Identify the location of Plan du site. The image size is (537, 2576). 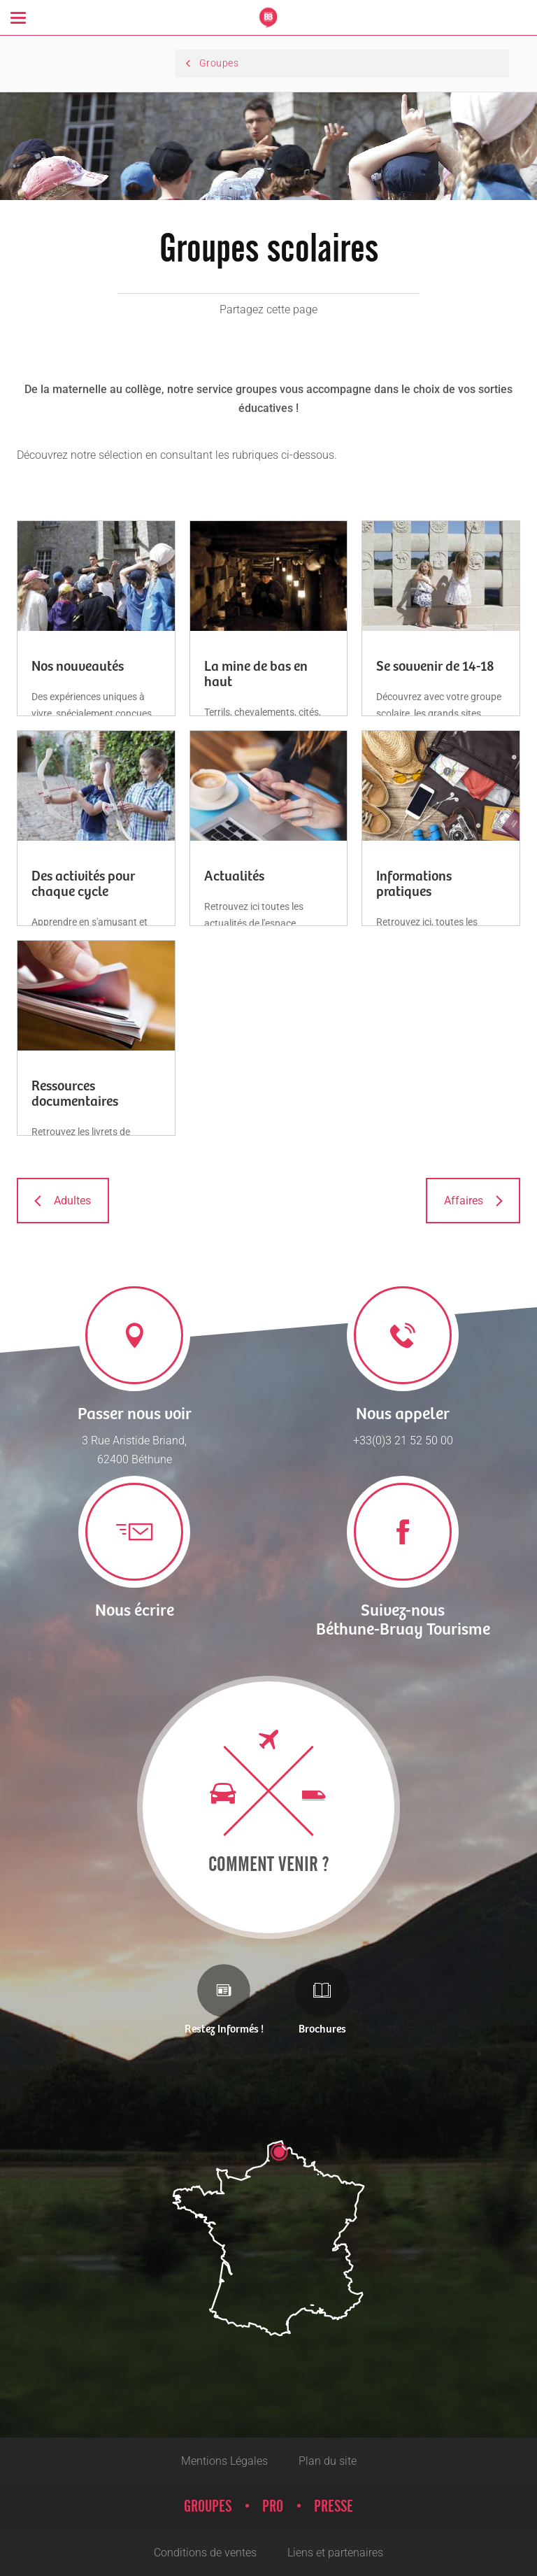
(328, 2461).